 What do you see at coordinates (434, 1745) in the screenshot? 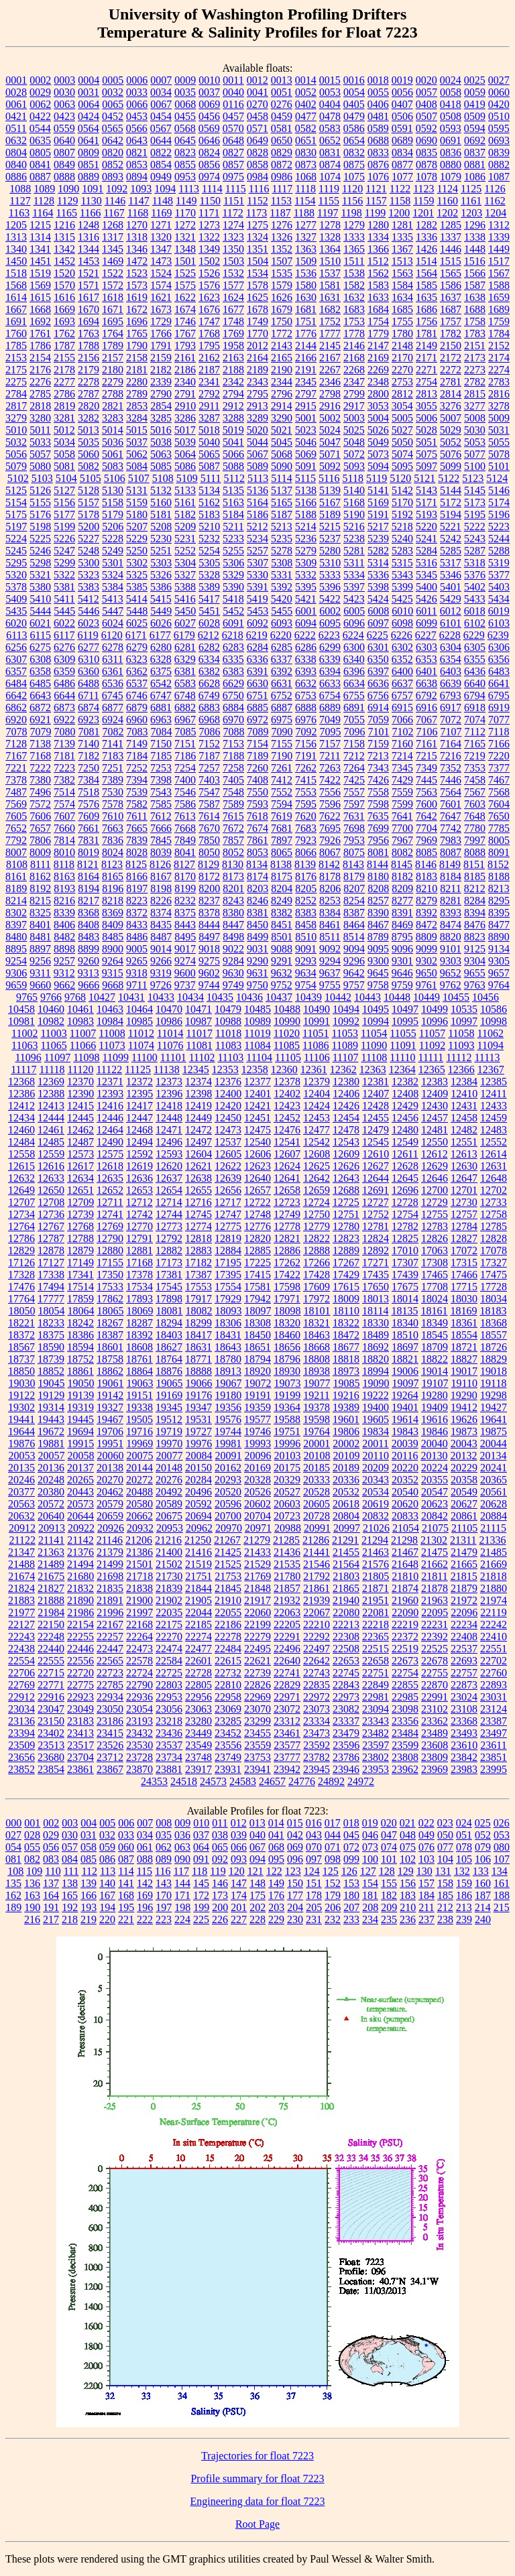
I see `23608` at bounding box center [434, 1745].